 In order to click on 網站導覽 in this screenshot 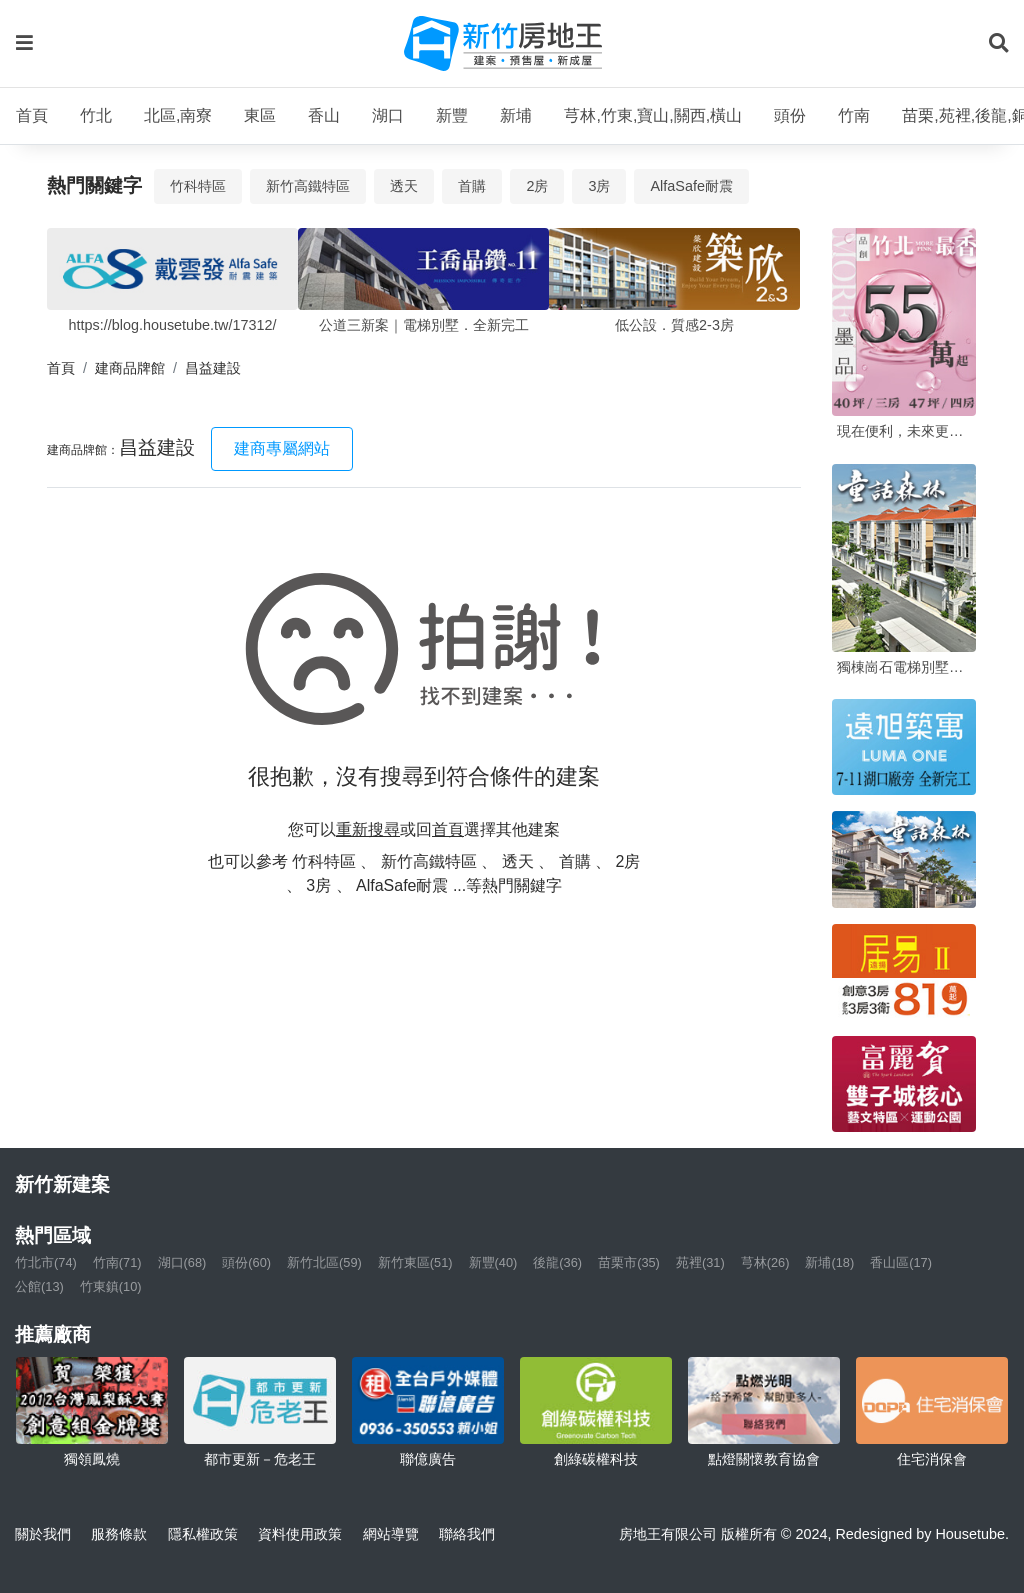, I will do `click(391, 1534)`.